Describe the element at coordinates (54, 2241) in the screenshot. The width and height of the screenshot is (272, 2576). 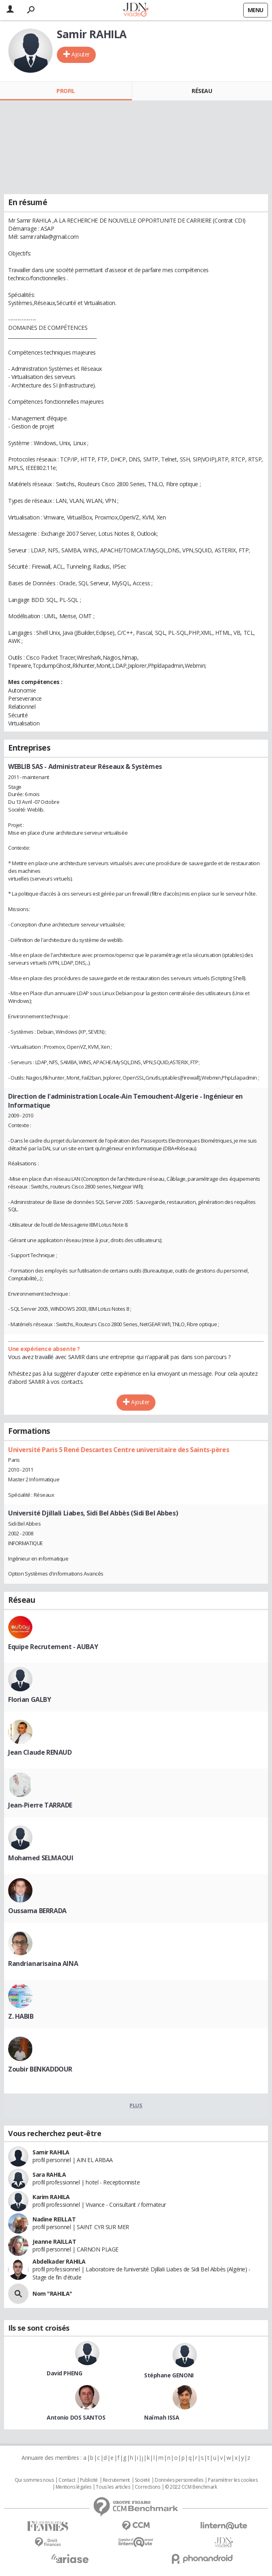
I see `Jeanne RAILLAT` at that location.